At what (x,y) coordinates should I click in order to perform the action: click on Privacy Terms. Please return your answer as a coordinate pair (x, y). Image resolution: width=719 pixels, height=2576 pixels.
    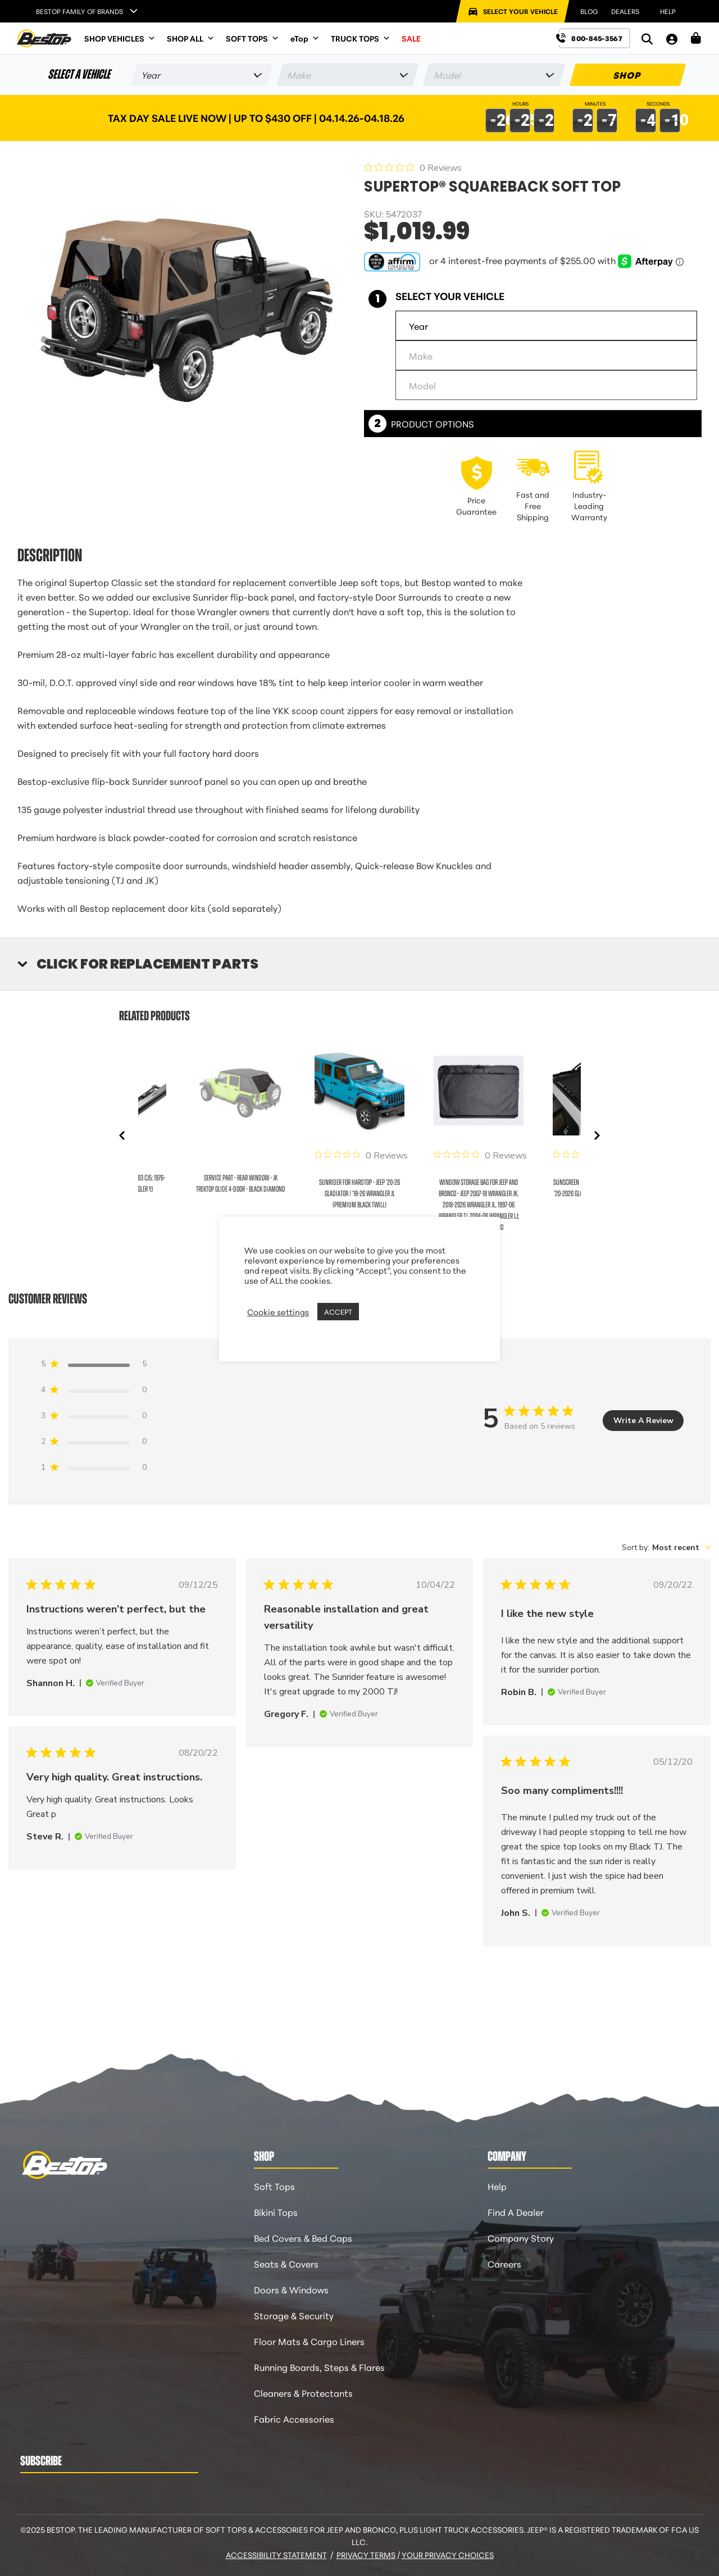
    Looking at the image, I should click on (365, 2554).